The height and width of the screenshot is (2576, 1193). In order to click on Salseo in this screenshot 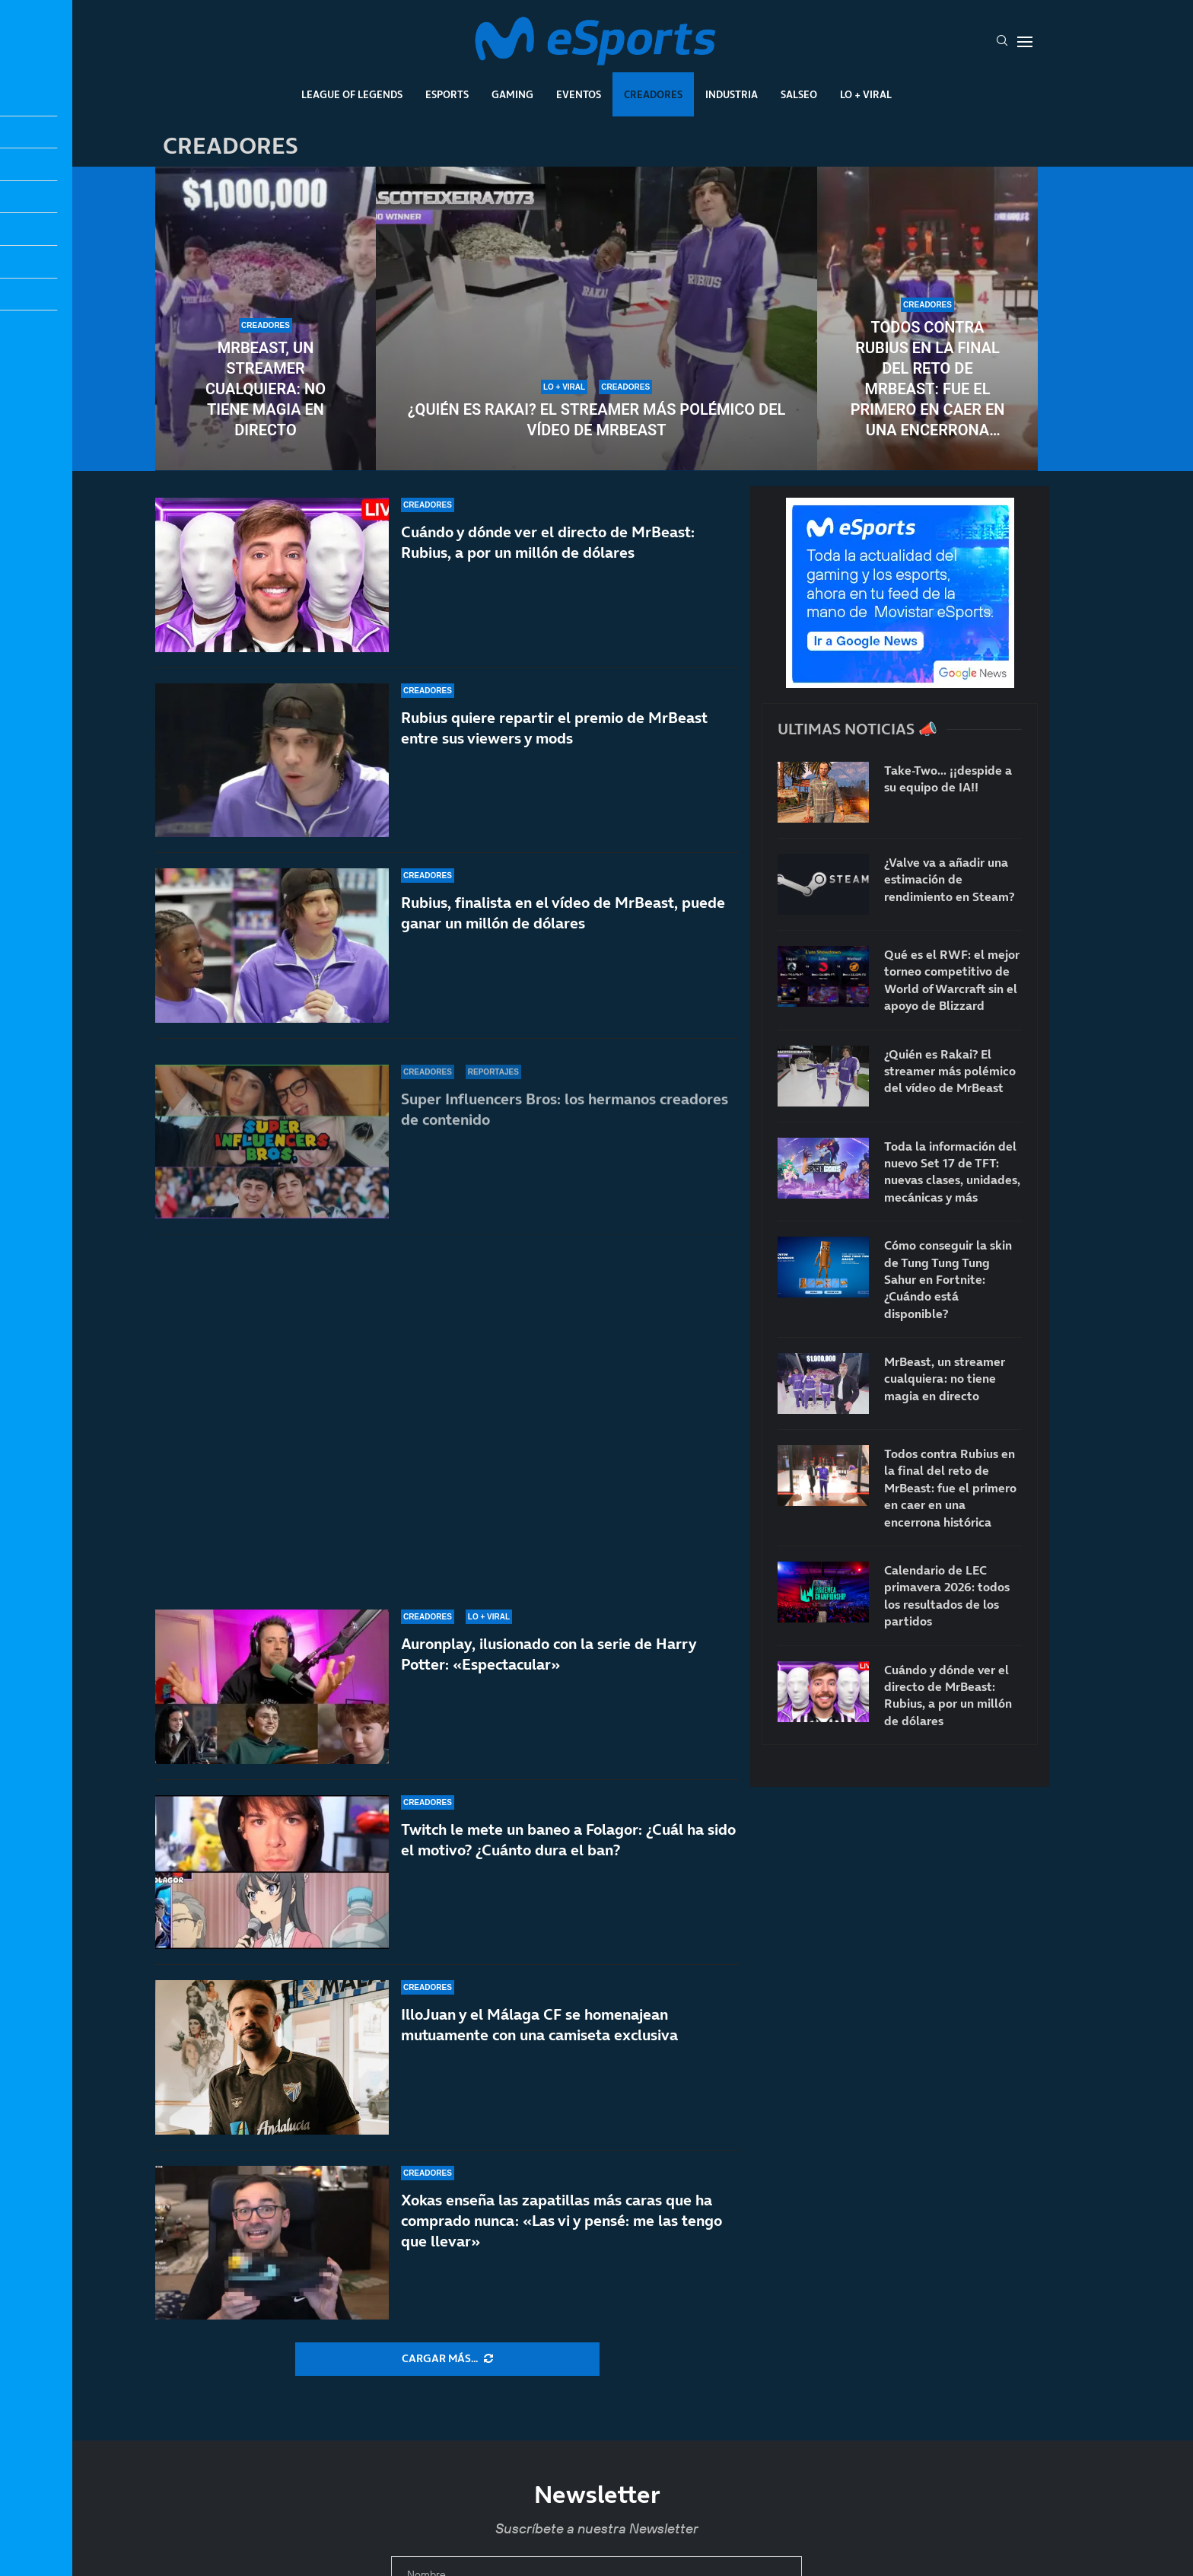, I will do `click(799, 94)`.